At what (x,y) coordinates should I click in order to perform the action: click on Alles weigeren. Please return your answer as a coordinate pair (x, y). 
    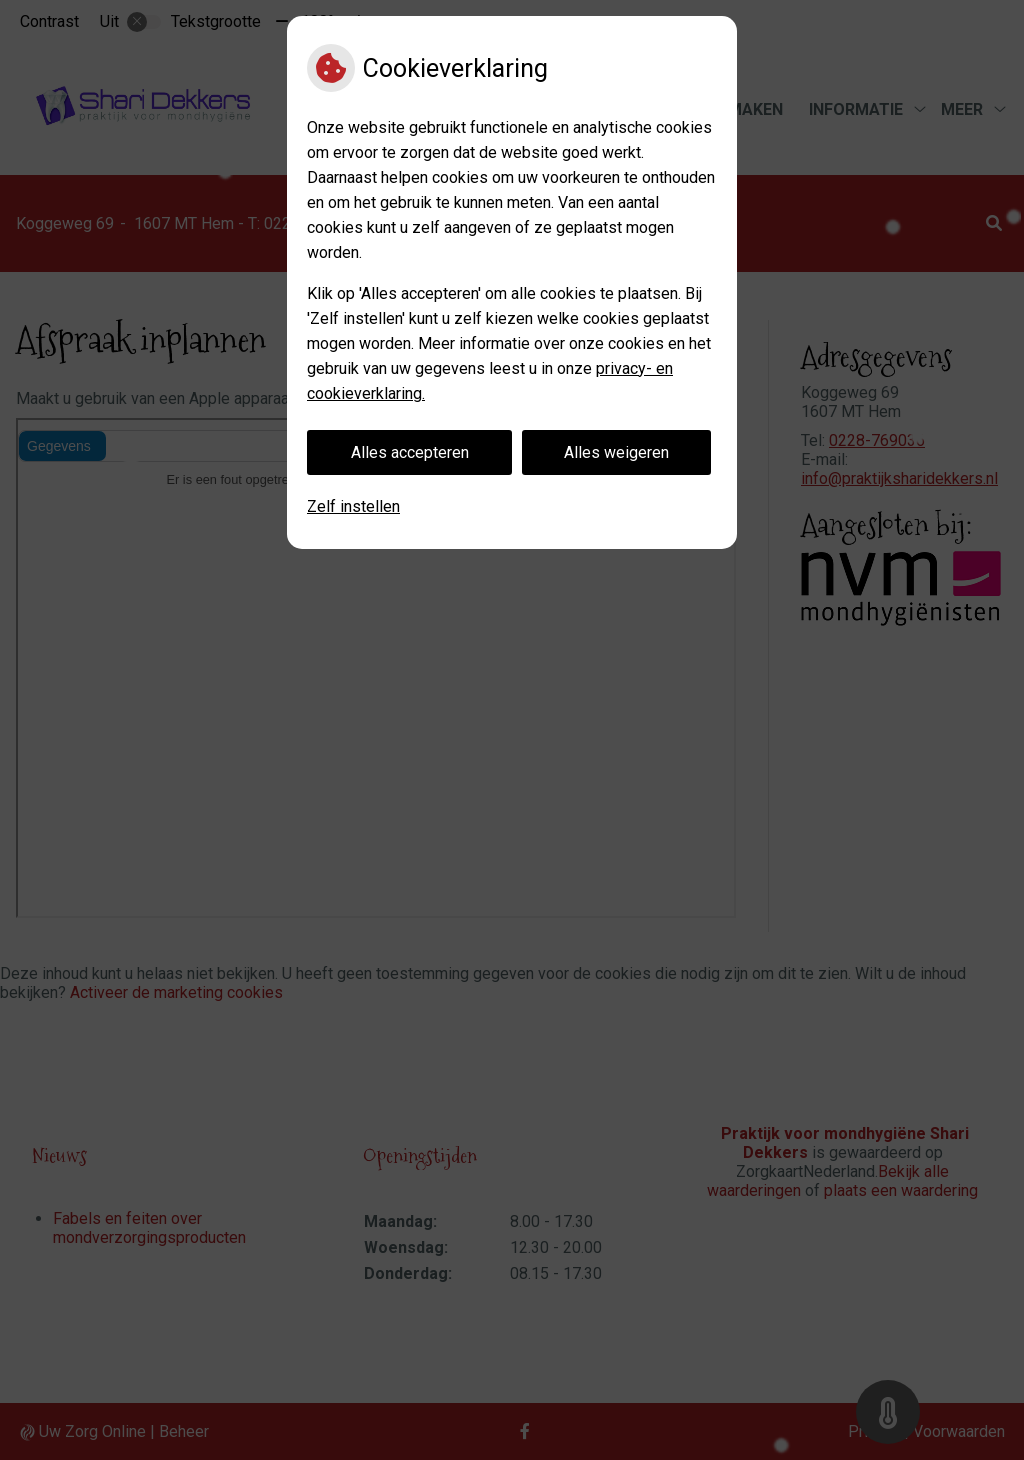
    Looking at the image, I should click on (616, 452).